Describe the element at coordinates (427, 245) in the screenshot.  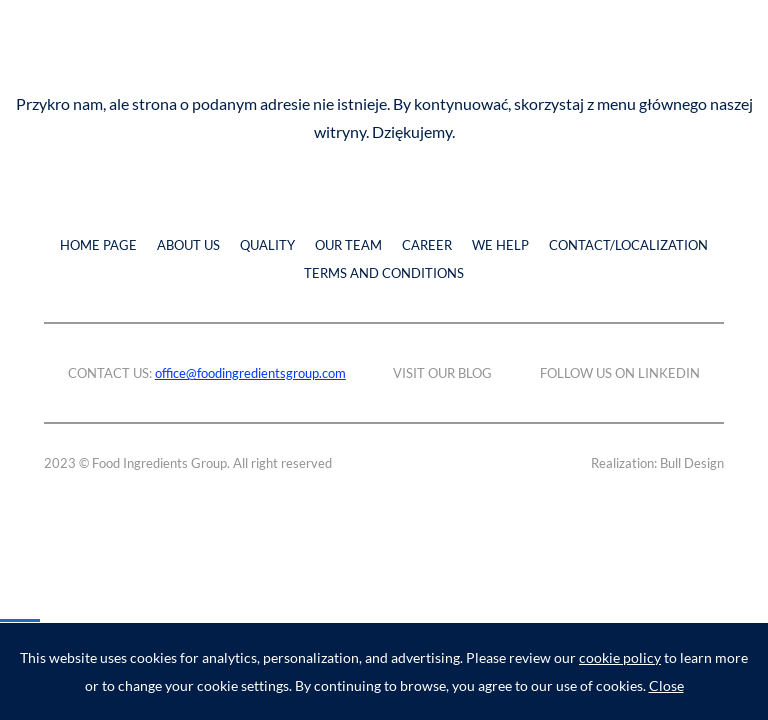
I see `CAREER` at that location.